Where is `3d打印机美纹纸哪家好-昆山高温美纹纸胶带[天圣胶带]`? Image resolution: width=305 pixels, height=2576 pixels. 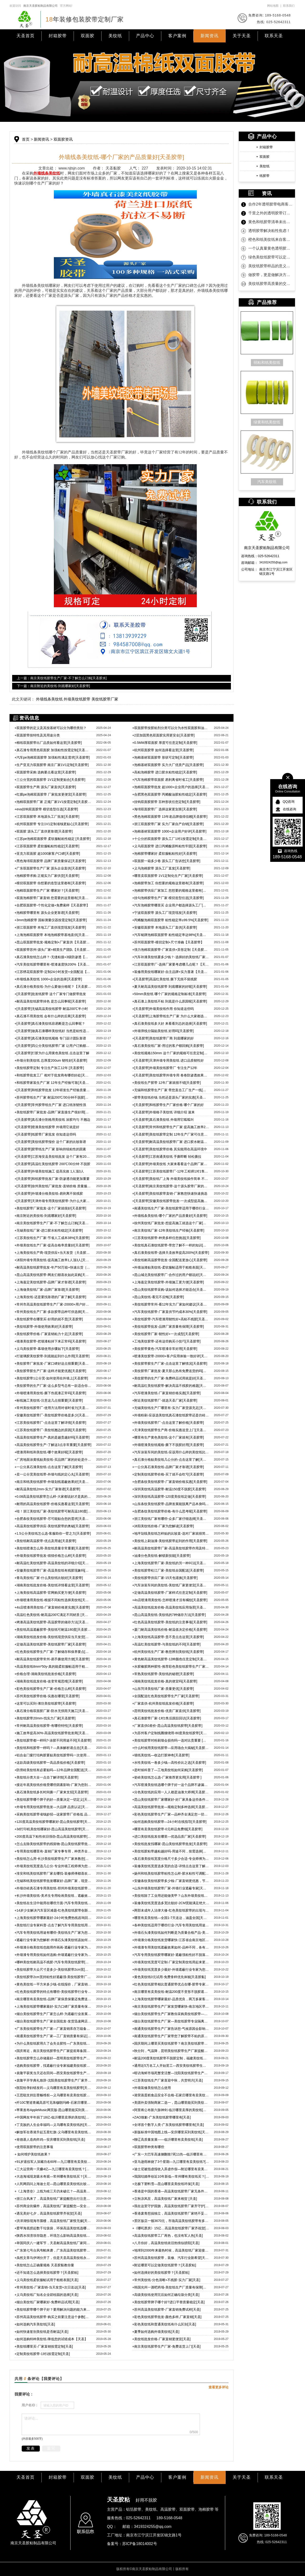 3d打印机美纹纸哪家好-昆山高温美纹纸胶带[天圣胶带] is located at coordinates (53, 1829).